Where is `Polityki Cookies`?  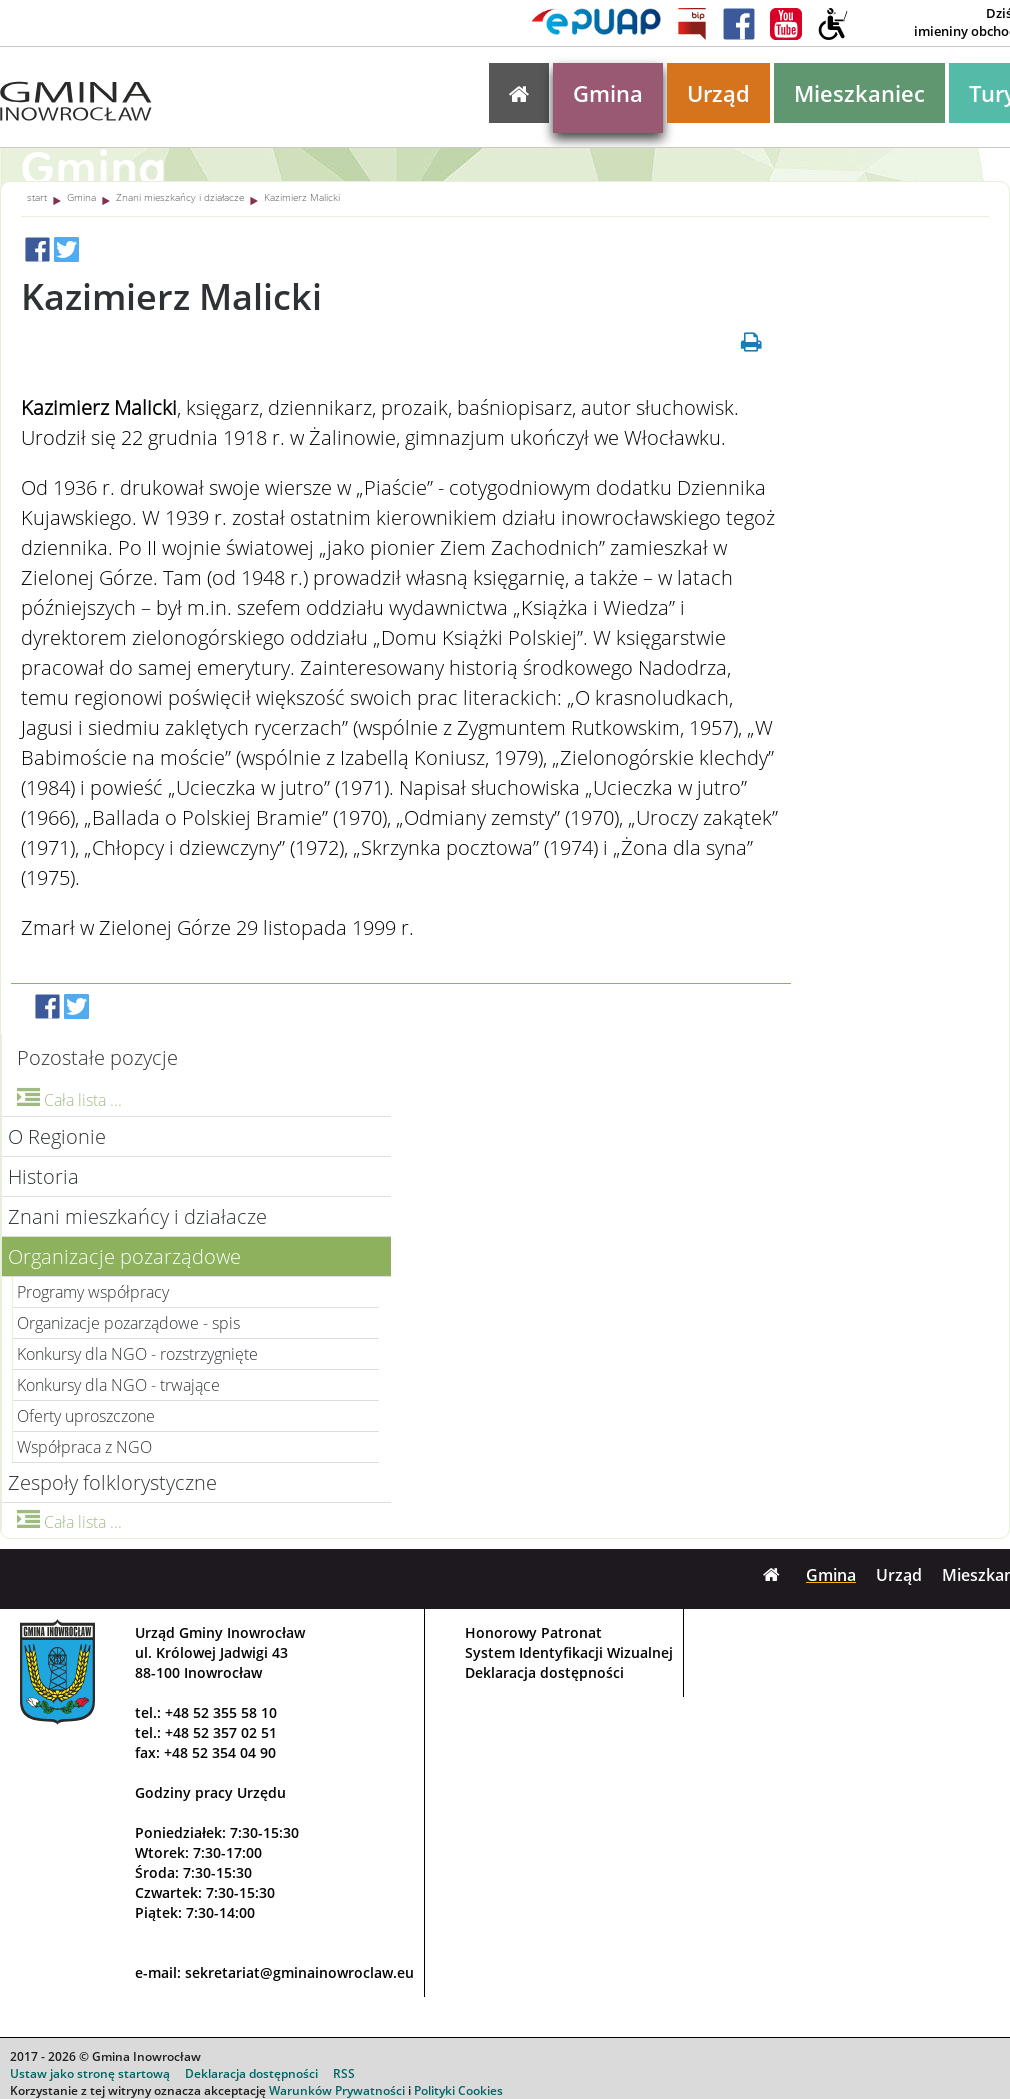
Polityki Cookies is located at coordinates (458, 2090).